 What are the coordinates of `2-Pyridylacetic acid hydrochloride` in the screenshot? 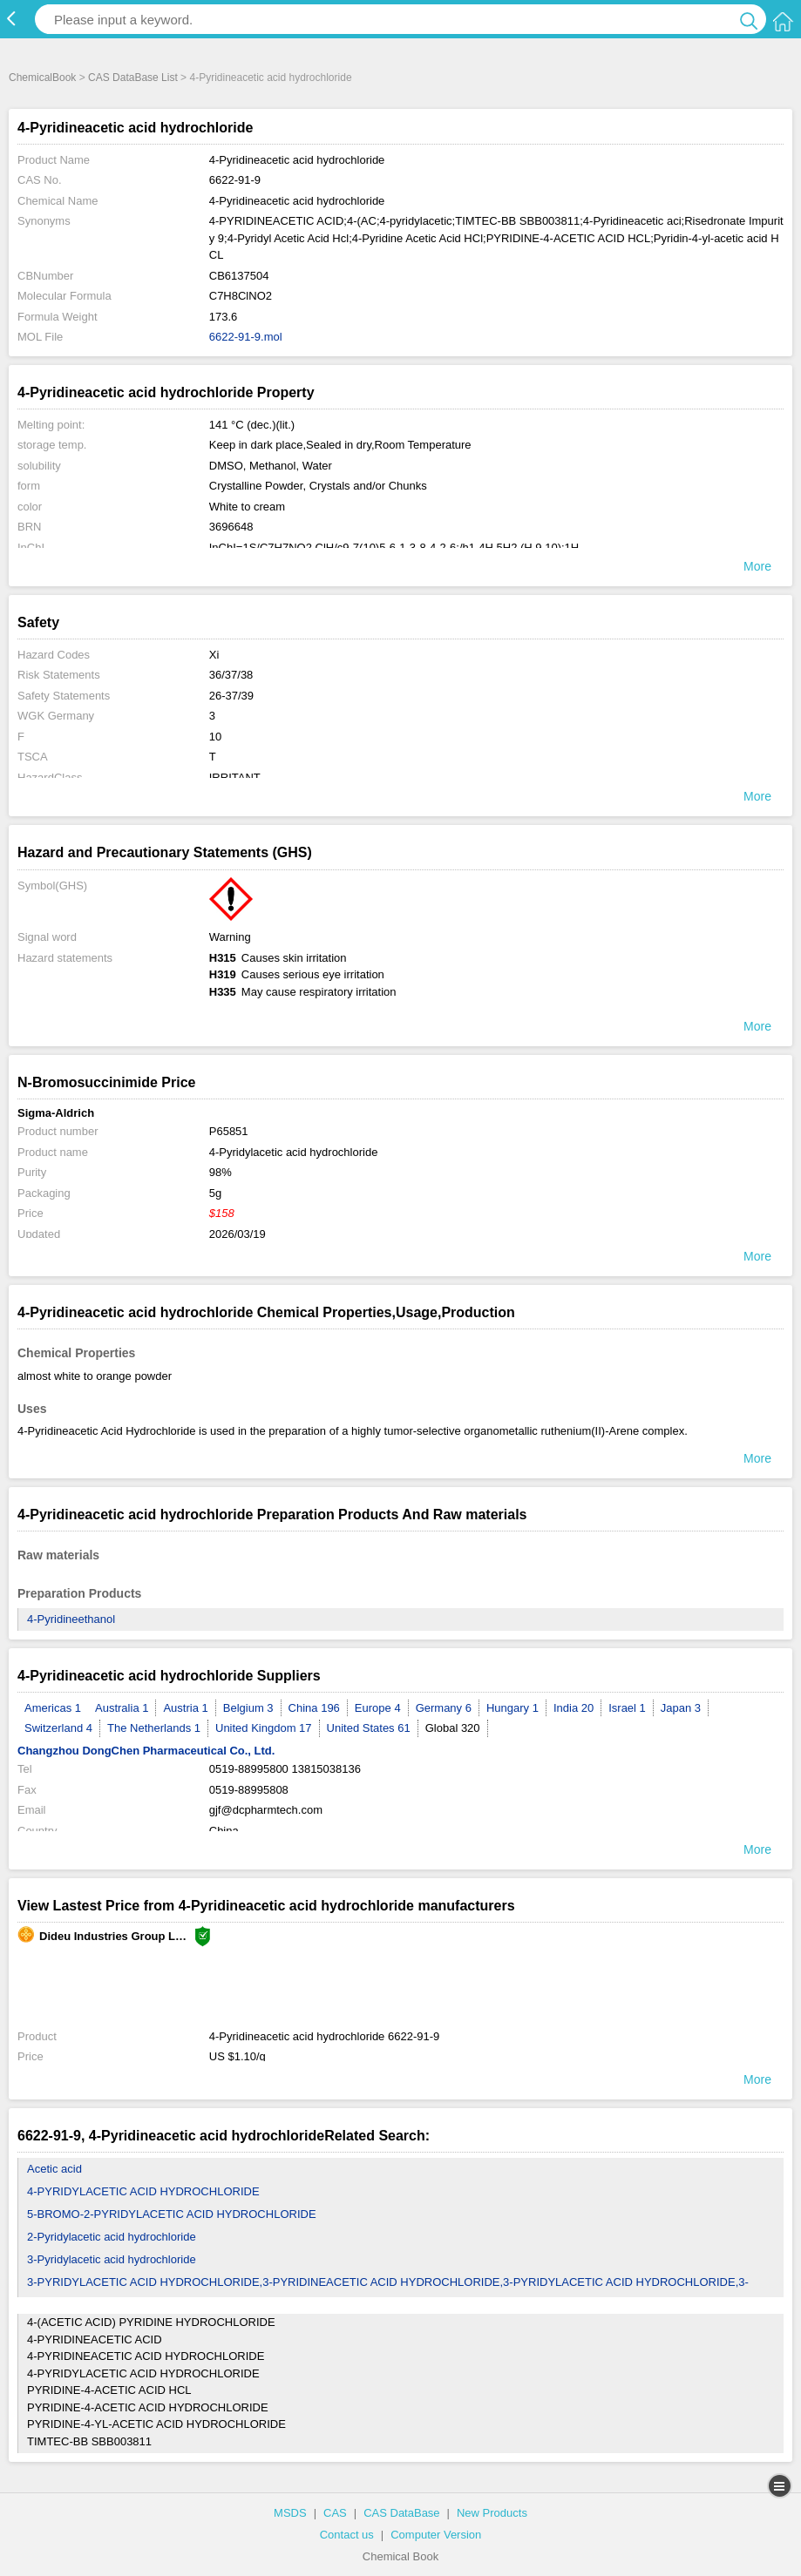 It's located at (111, 2236).